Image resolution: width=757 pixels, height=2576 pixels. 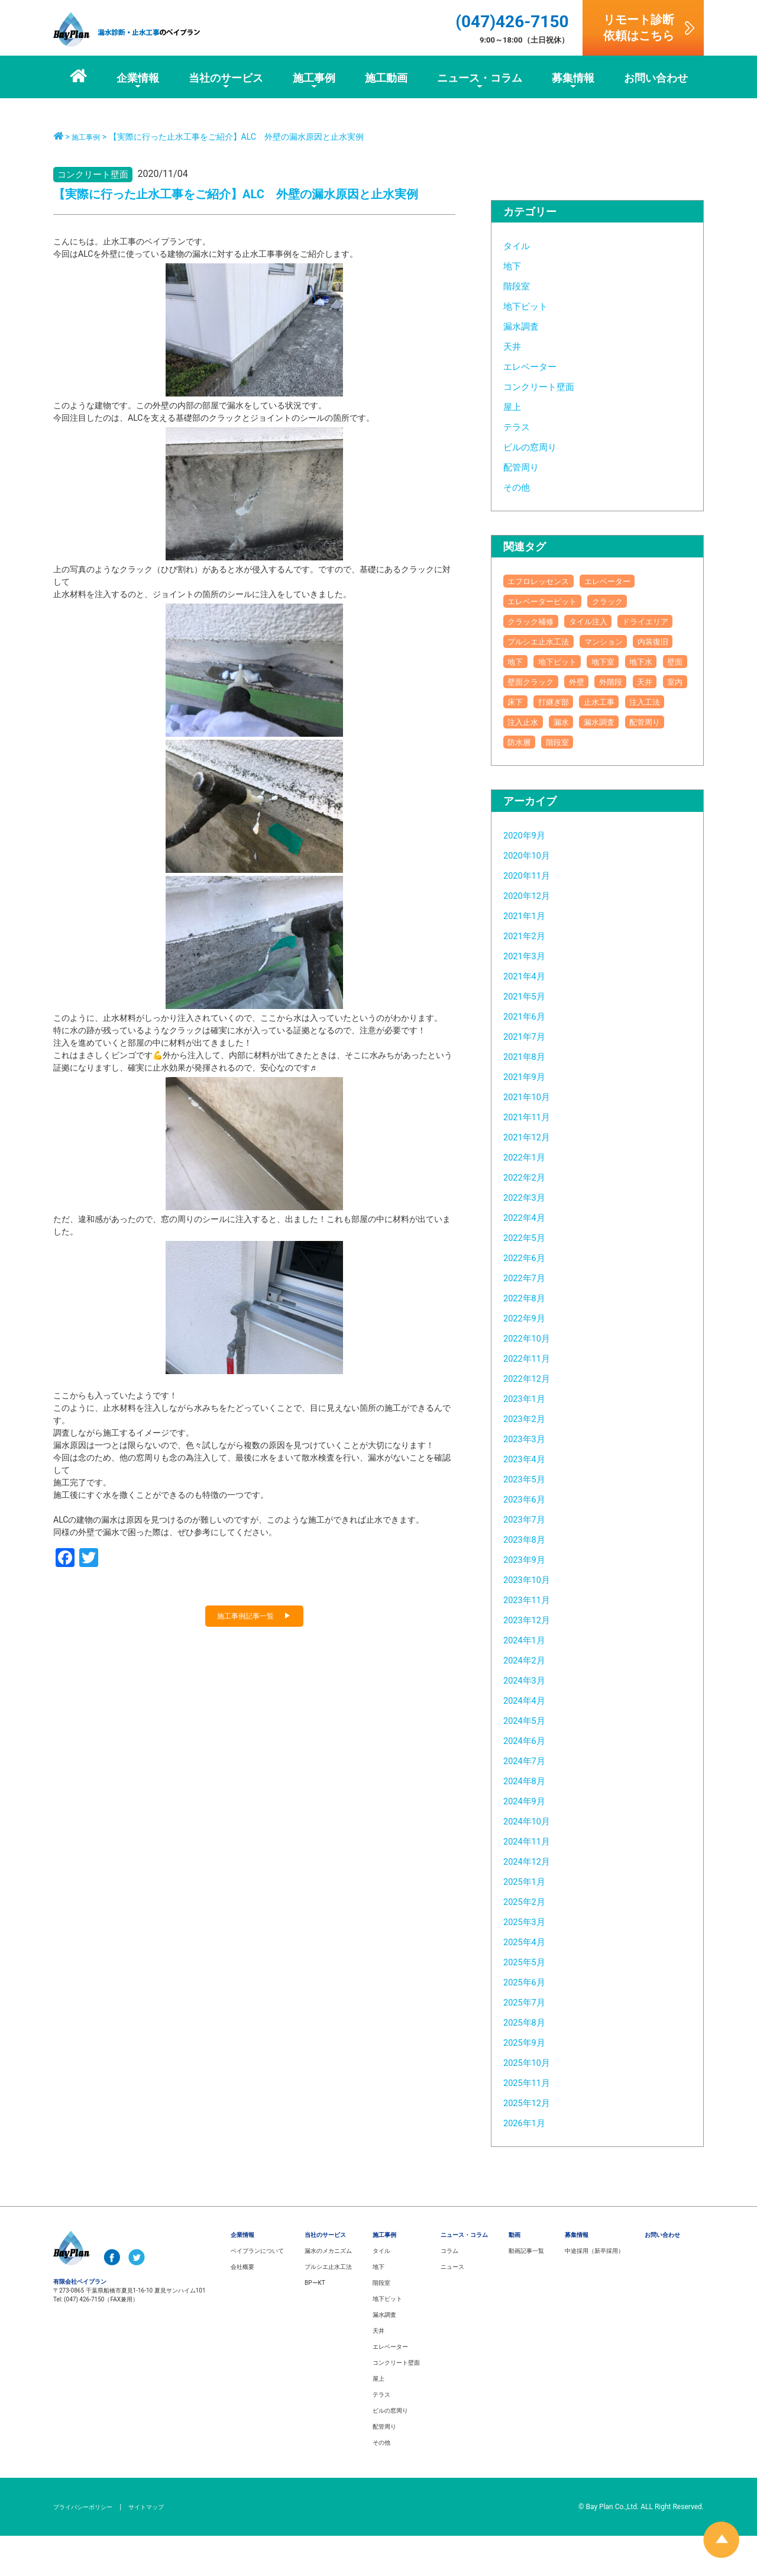 What do you see at coordinates (532, 1901) in the screenshot?
I see `2024年12月` at bounding box center [532, 1901].